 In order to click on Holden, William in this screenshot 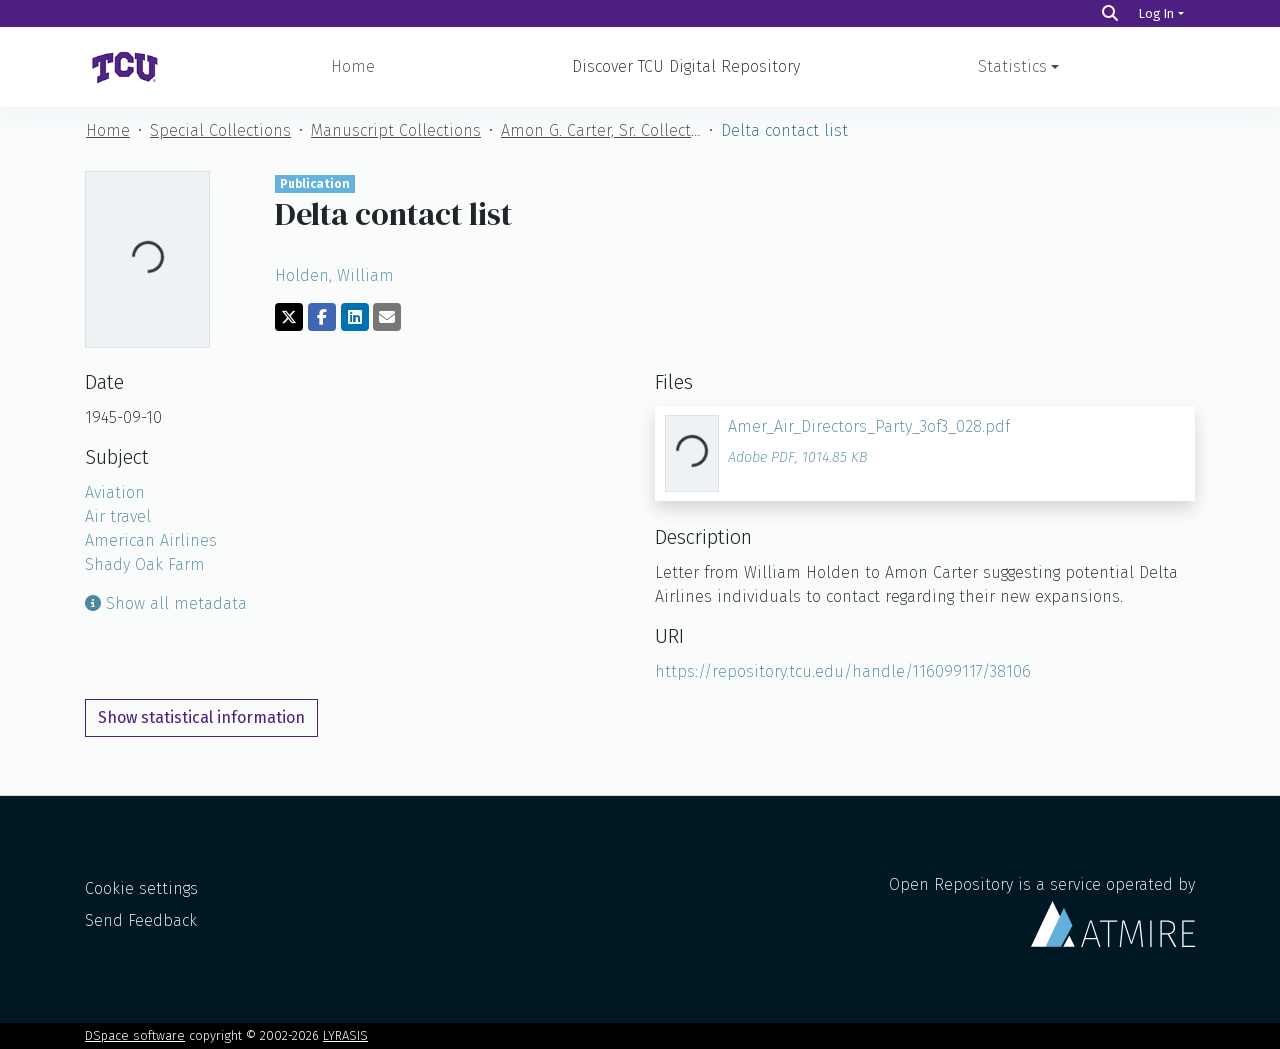, I will do `click(334, 275)`.